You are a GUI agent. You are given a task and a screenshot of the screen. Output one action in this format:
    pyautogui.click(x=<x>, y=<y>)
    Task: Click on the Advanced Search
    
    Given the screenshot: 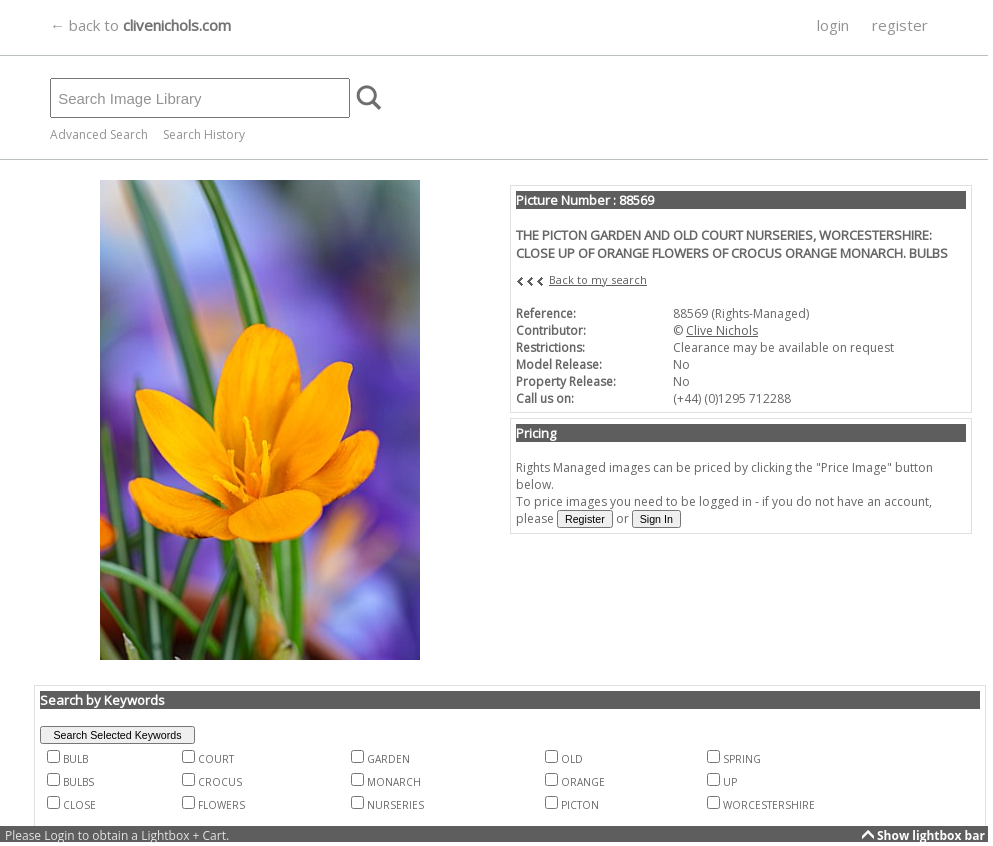 What is the action you would take?
    pyautogui.click(x=99, y=134)
    